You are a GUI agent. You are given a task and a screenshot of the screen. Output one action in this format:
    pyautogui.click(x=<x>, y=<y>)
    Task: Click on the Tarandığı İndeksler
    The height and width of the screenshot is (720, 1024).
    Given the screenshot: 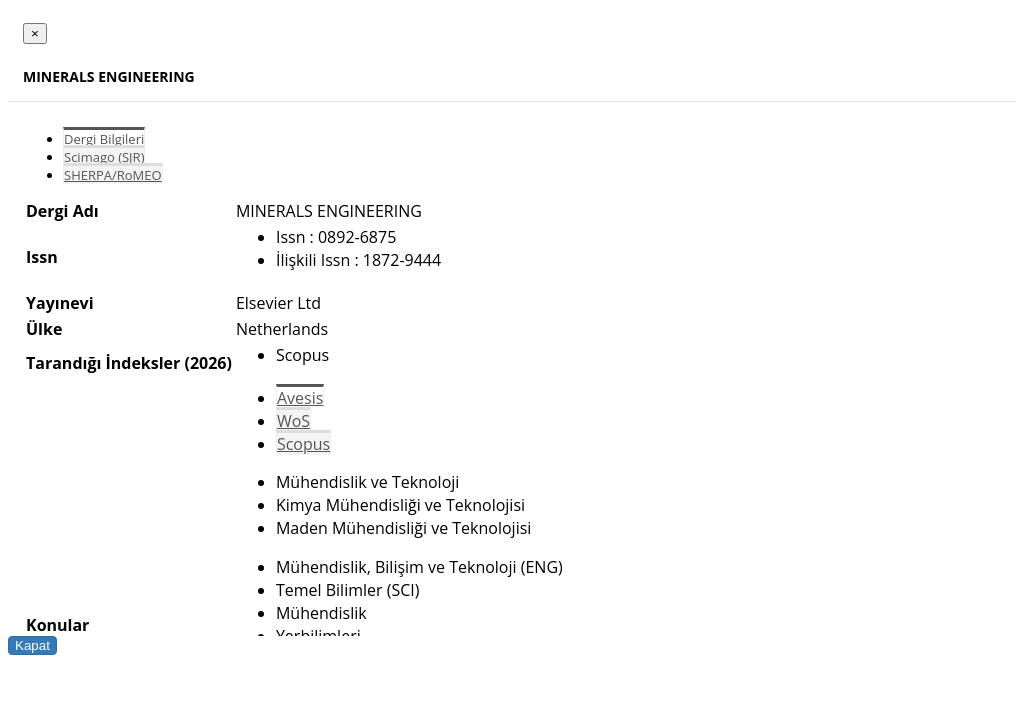 What is the action you would take?
    pyautogui.click(x=103, y=363)
    